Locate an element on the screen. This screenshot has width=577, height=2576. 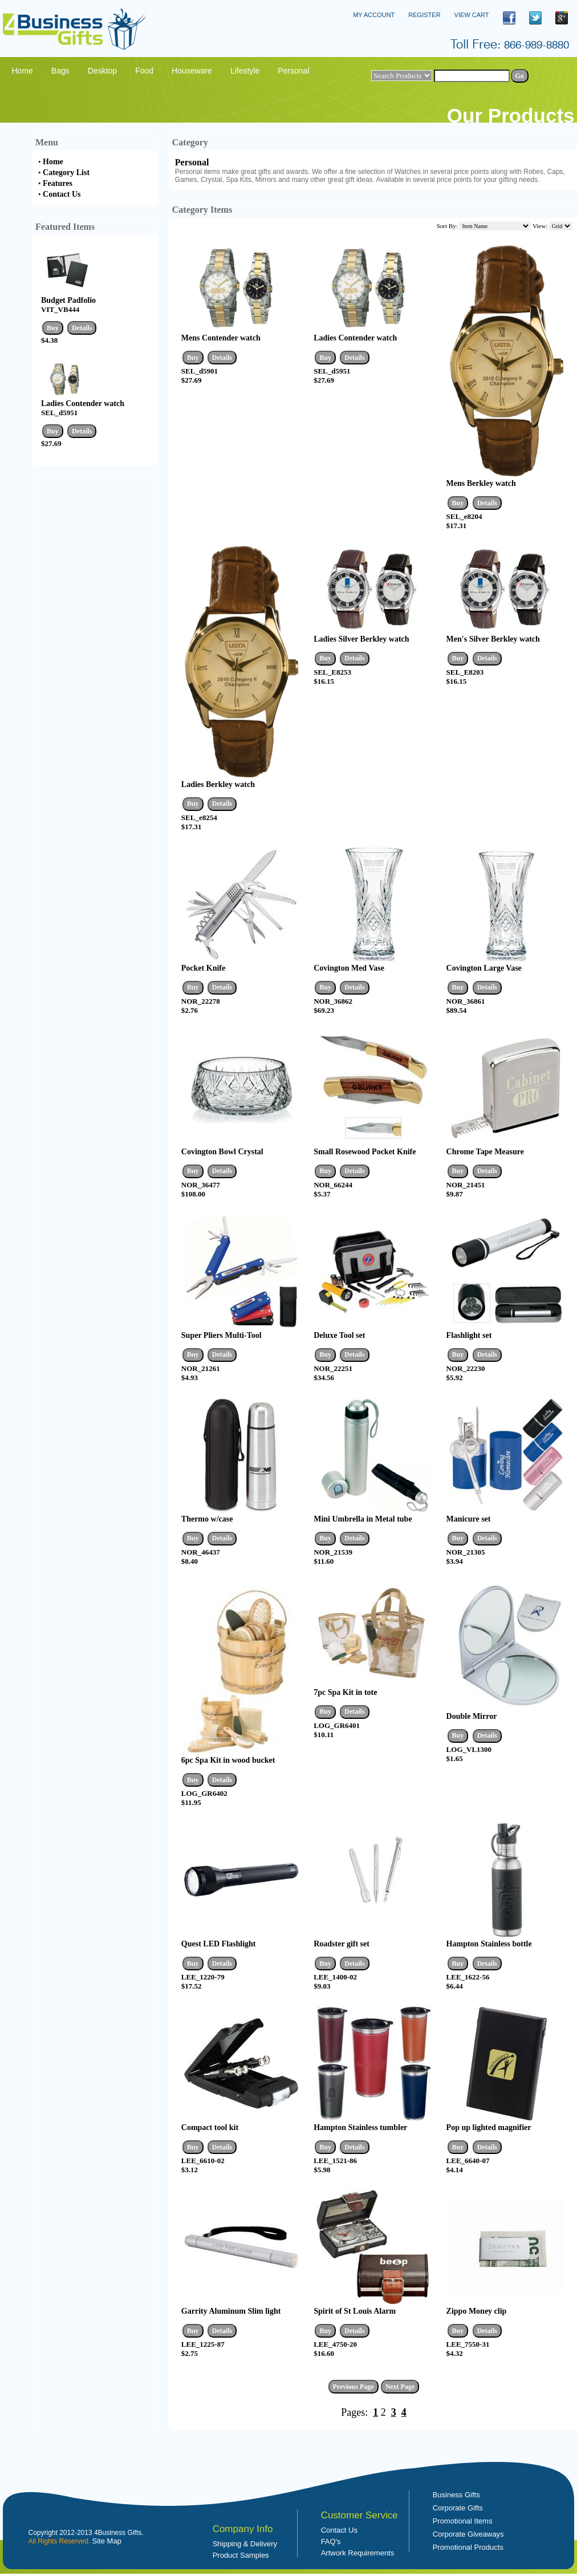
Mens Contender watch is located at coordinates (221, 338).